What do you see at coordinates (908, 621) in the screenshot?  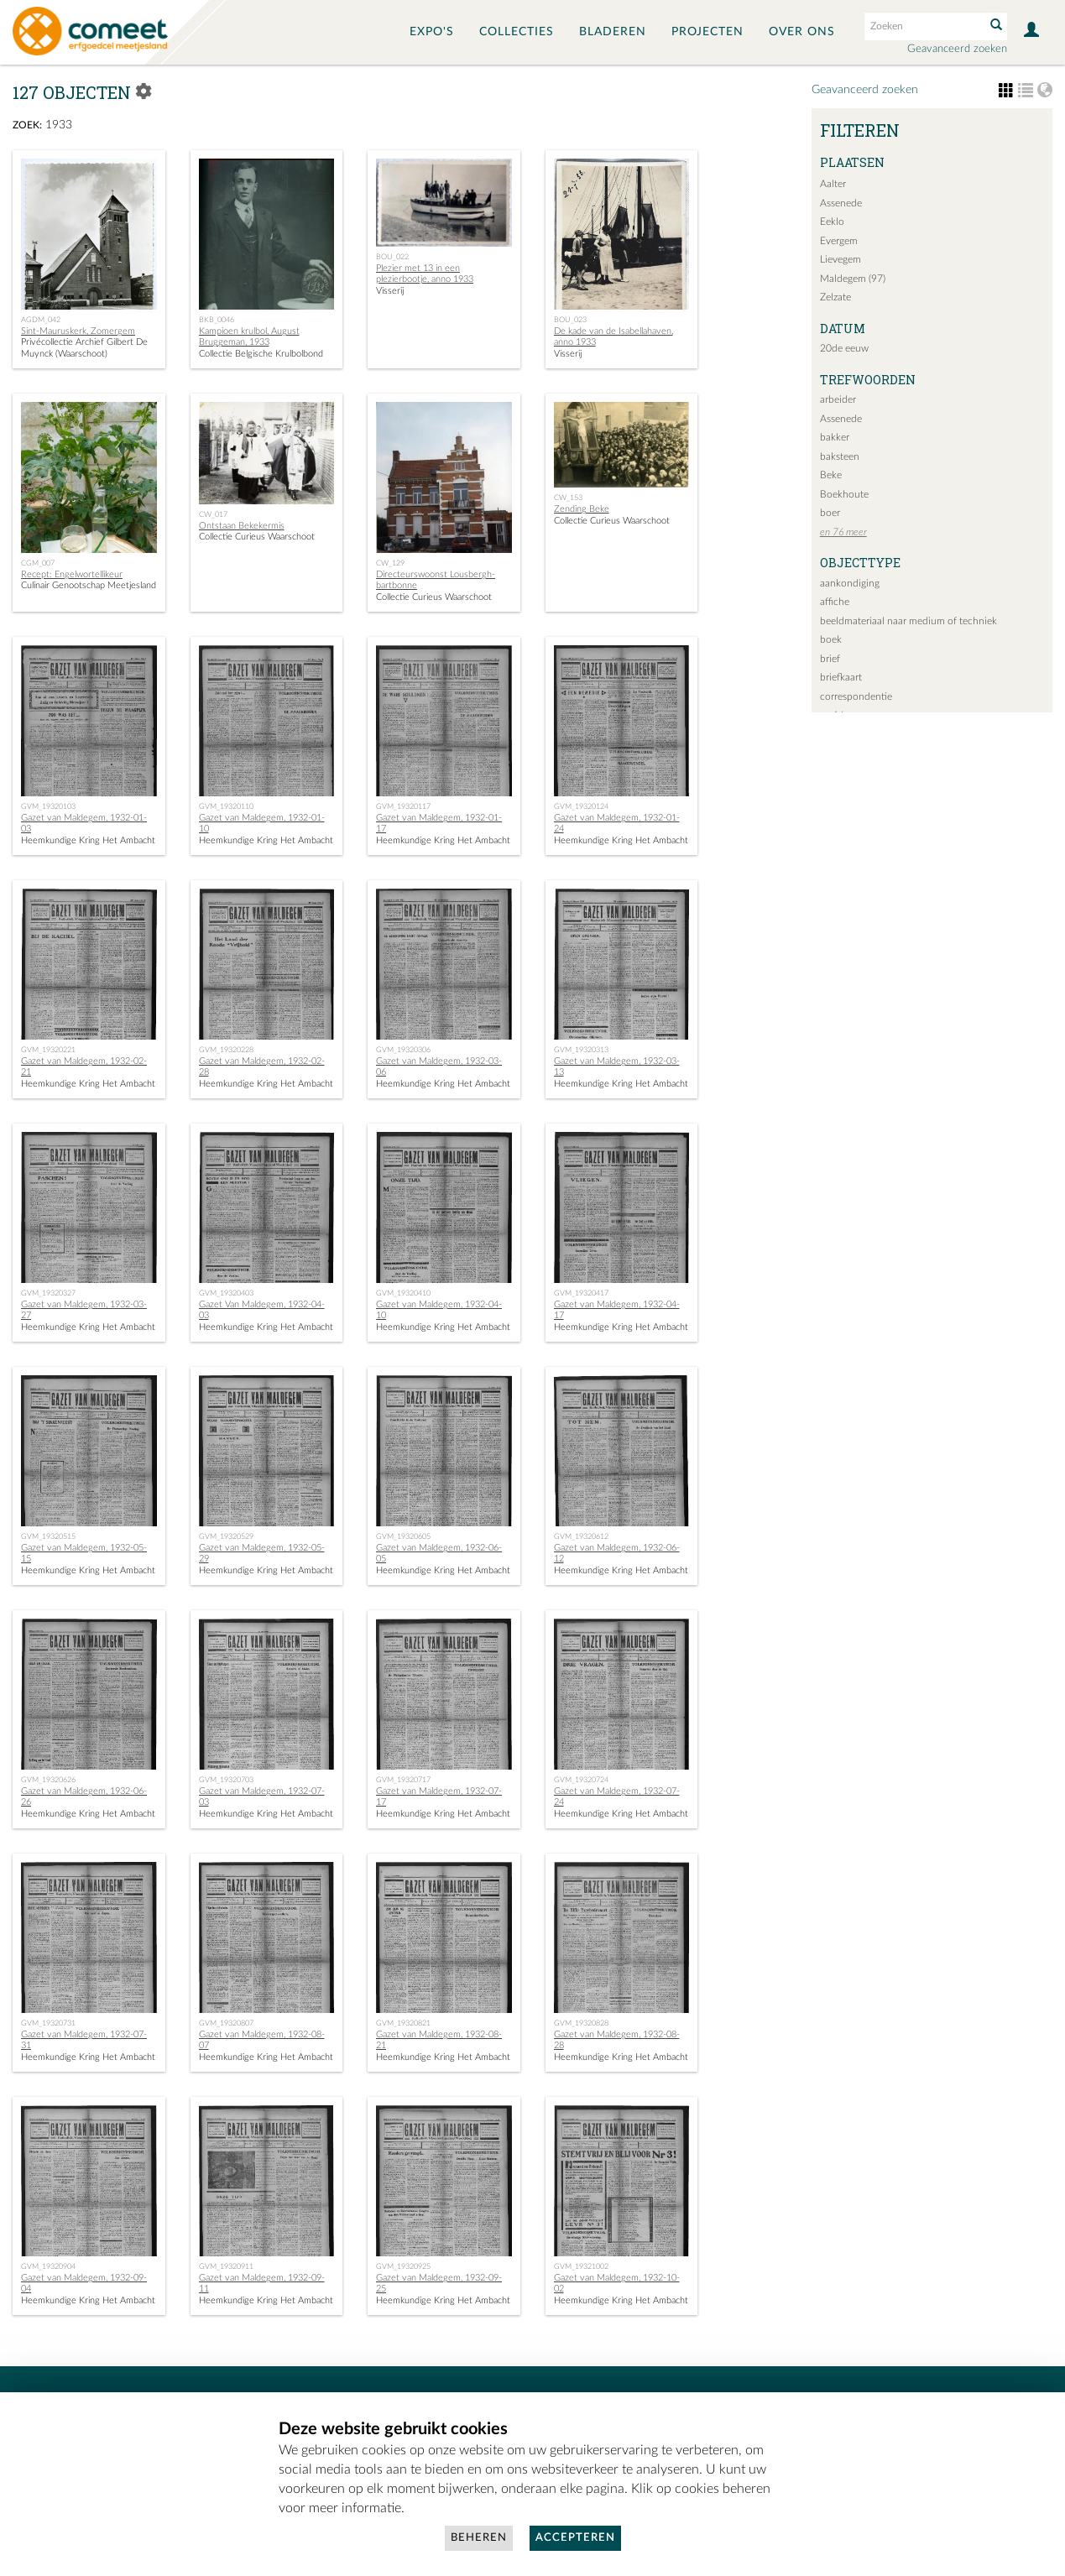 I see `beeldmateriaal naar medium of techniek` at bounding box center [908, 621].